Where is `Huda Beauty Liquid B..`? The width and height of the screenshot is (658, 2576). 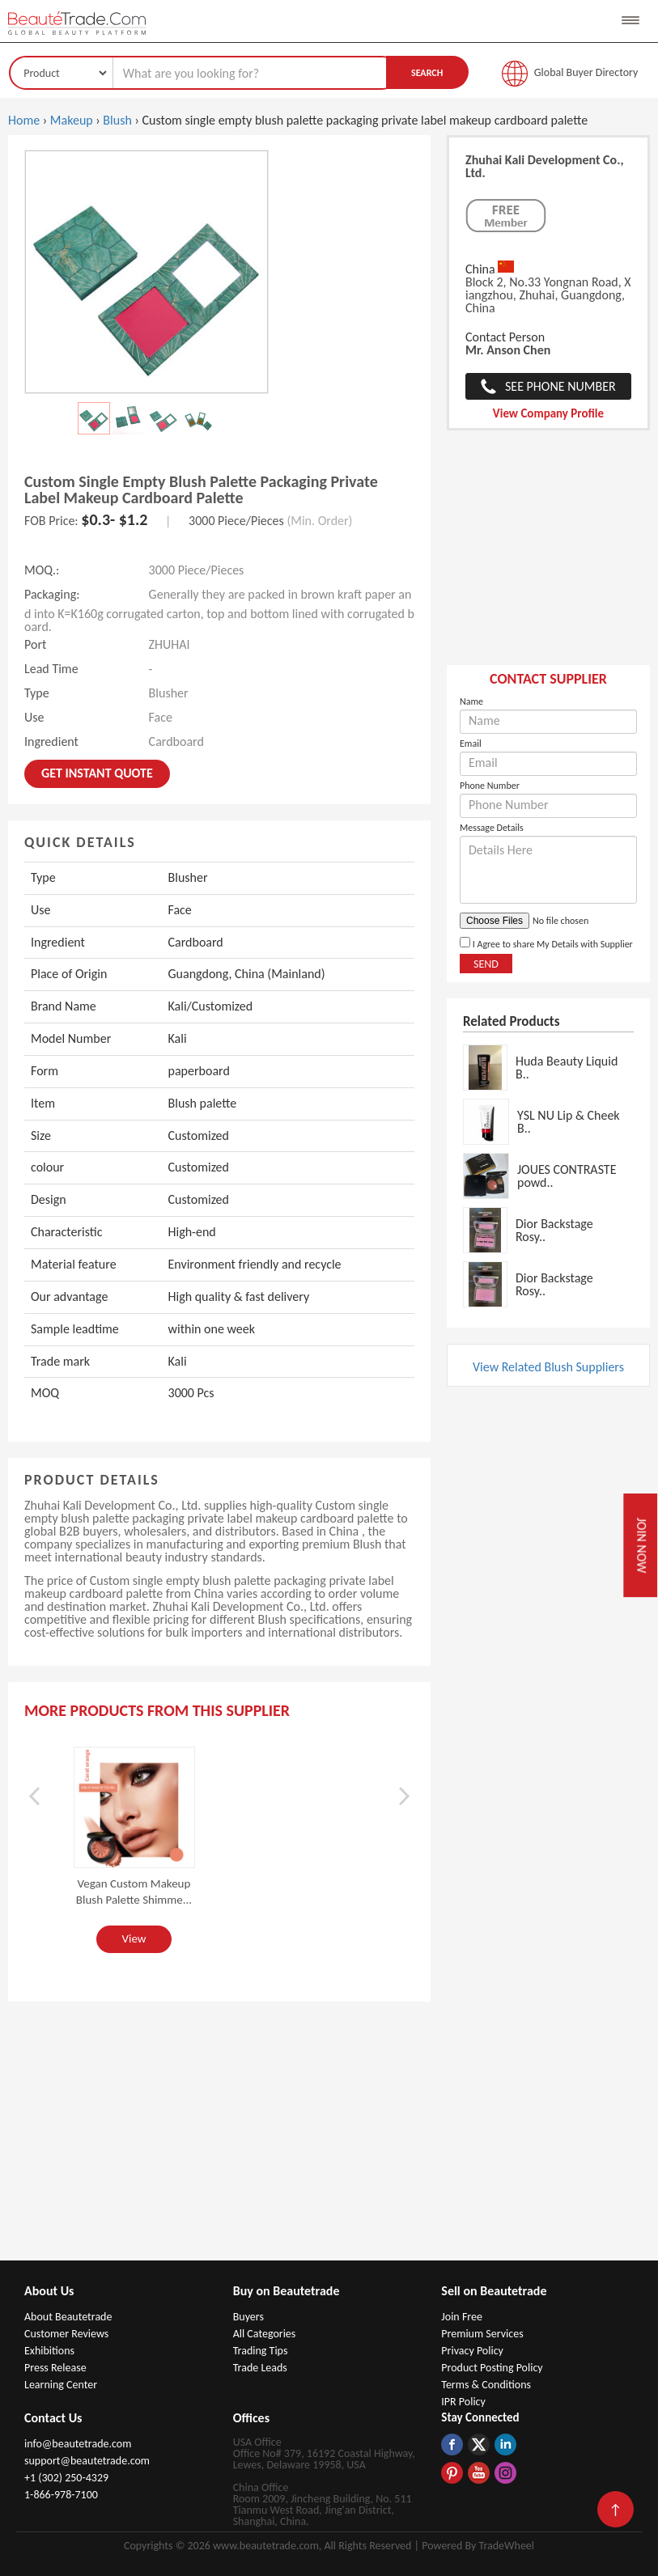
Huda Beauty Liquid B.. is located at coordinates (567, 1067).